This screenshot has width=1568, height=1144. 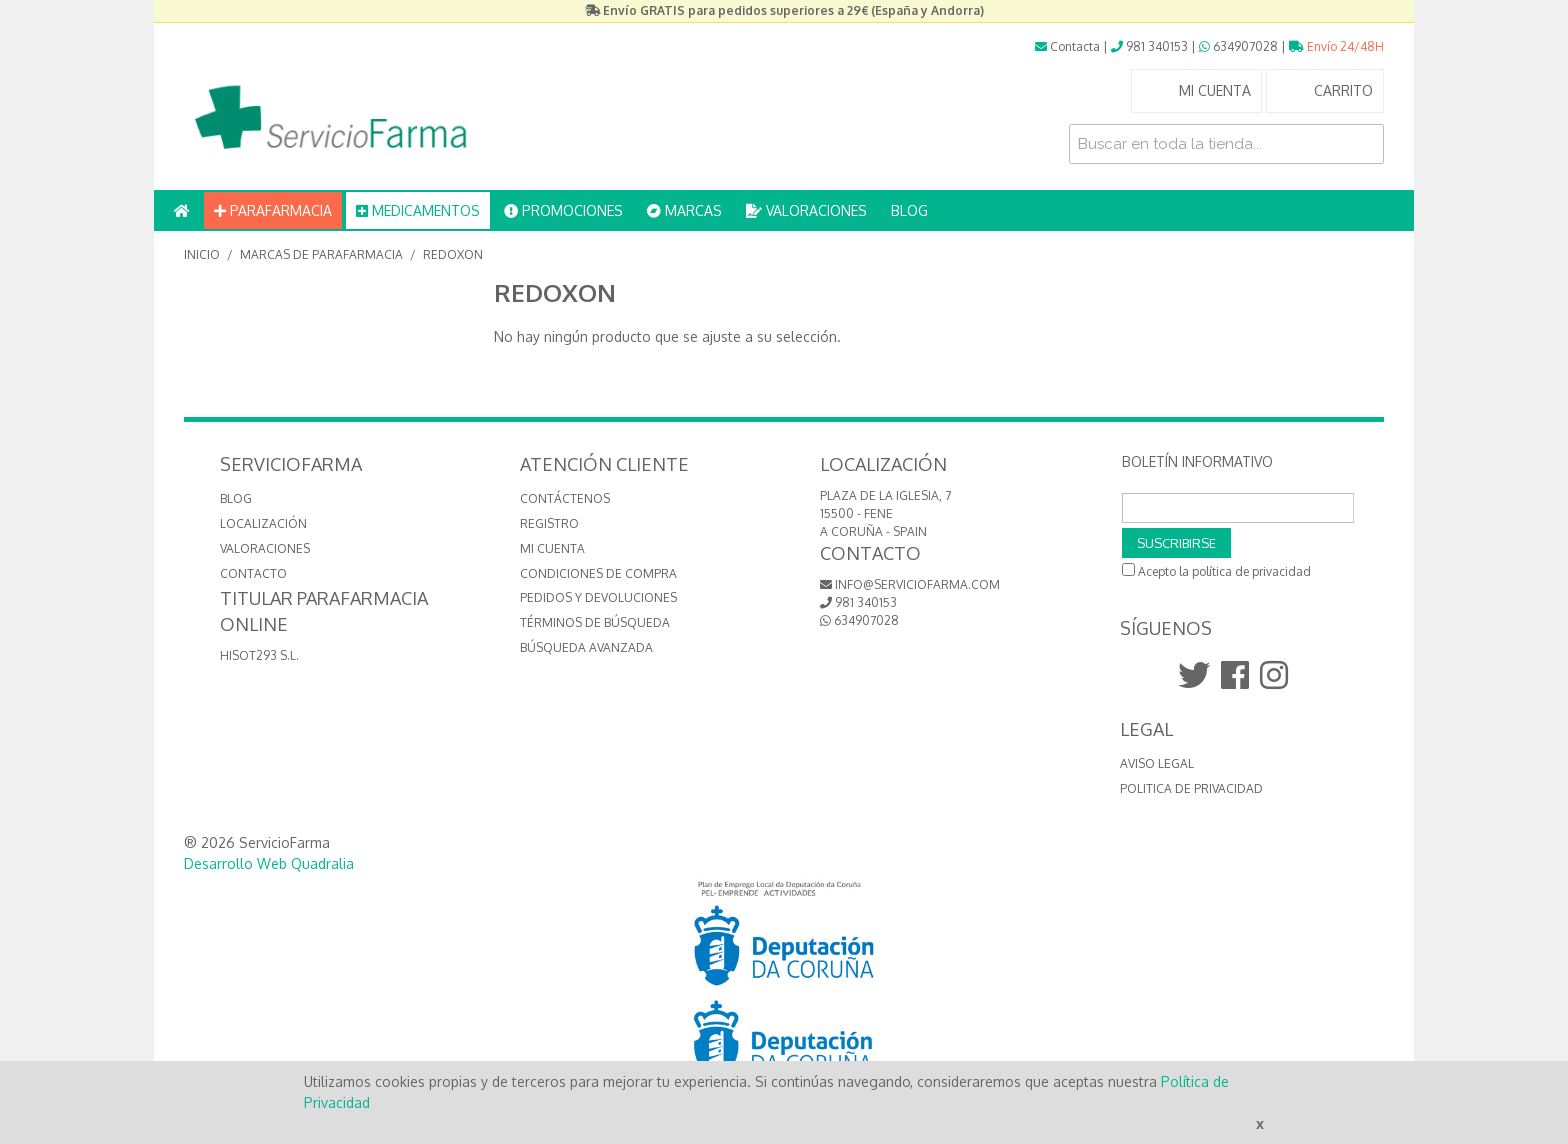 I want to click on BLOG, so click(x=909, y=210).